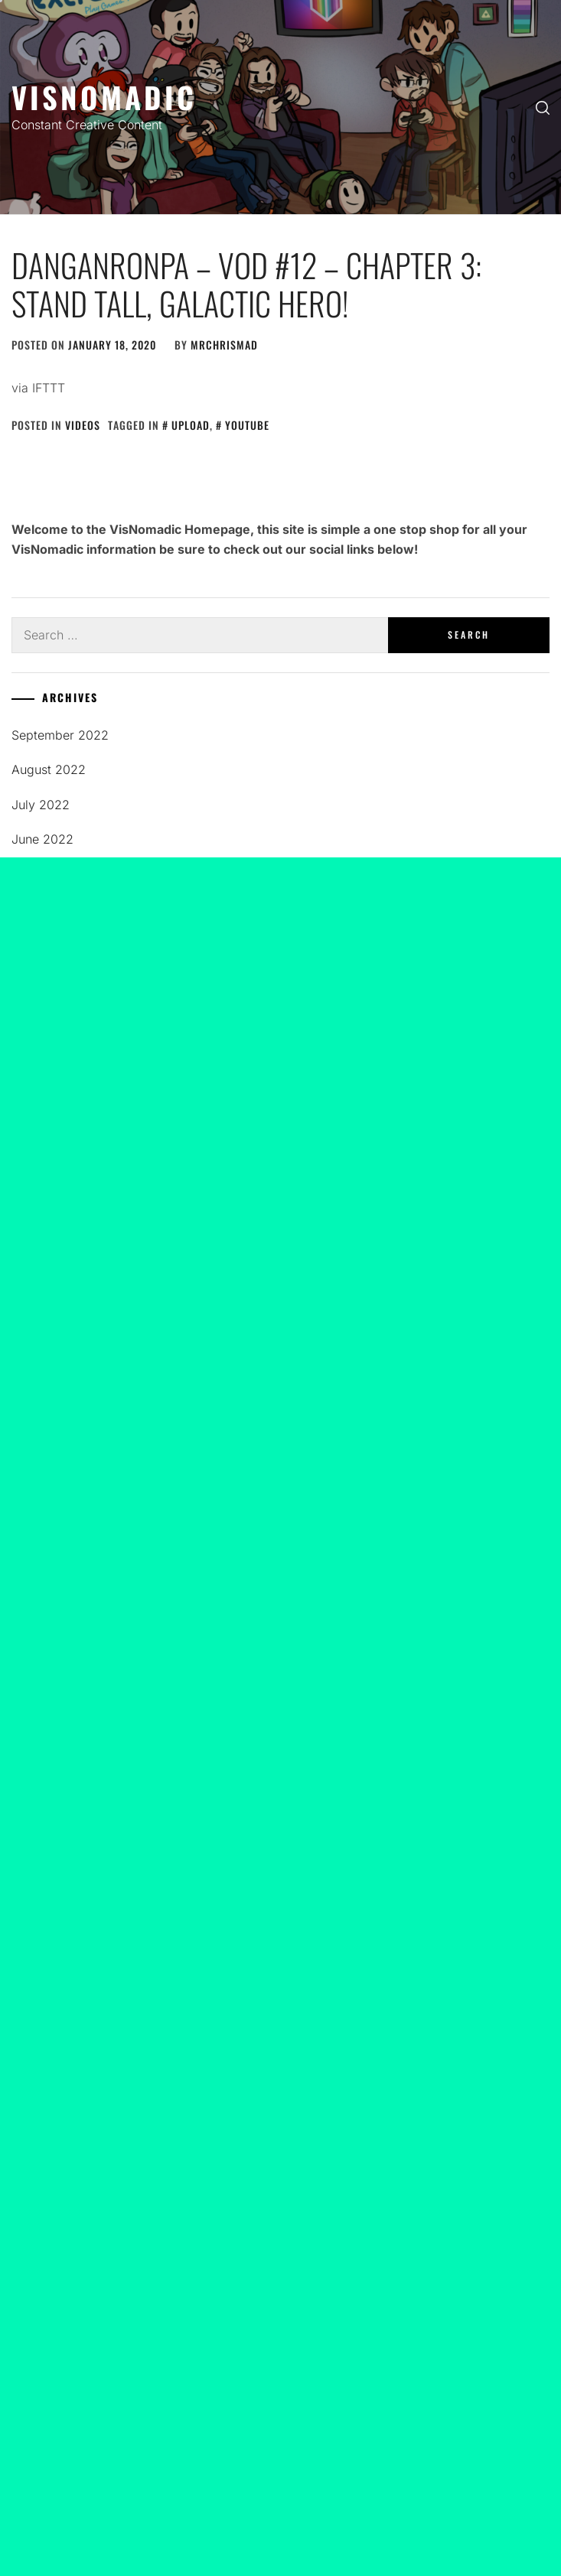  What do you see at coordinates (543, 107) in the screenshot?
I see `[search]` at bounding box center [543, 107].